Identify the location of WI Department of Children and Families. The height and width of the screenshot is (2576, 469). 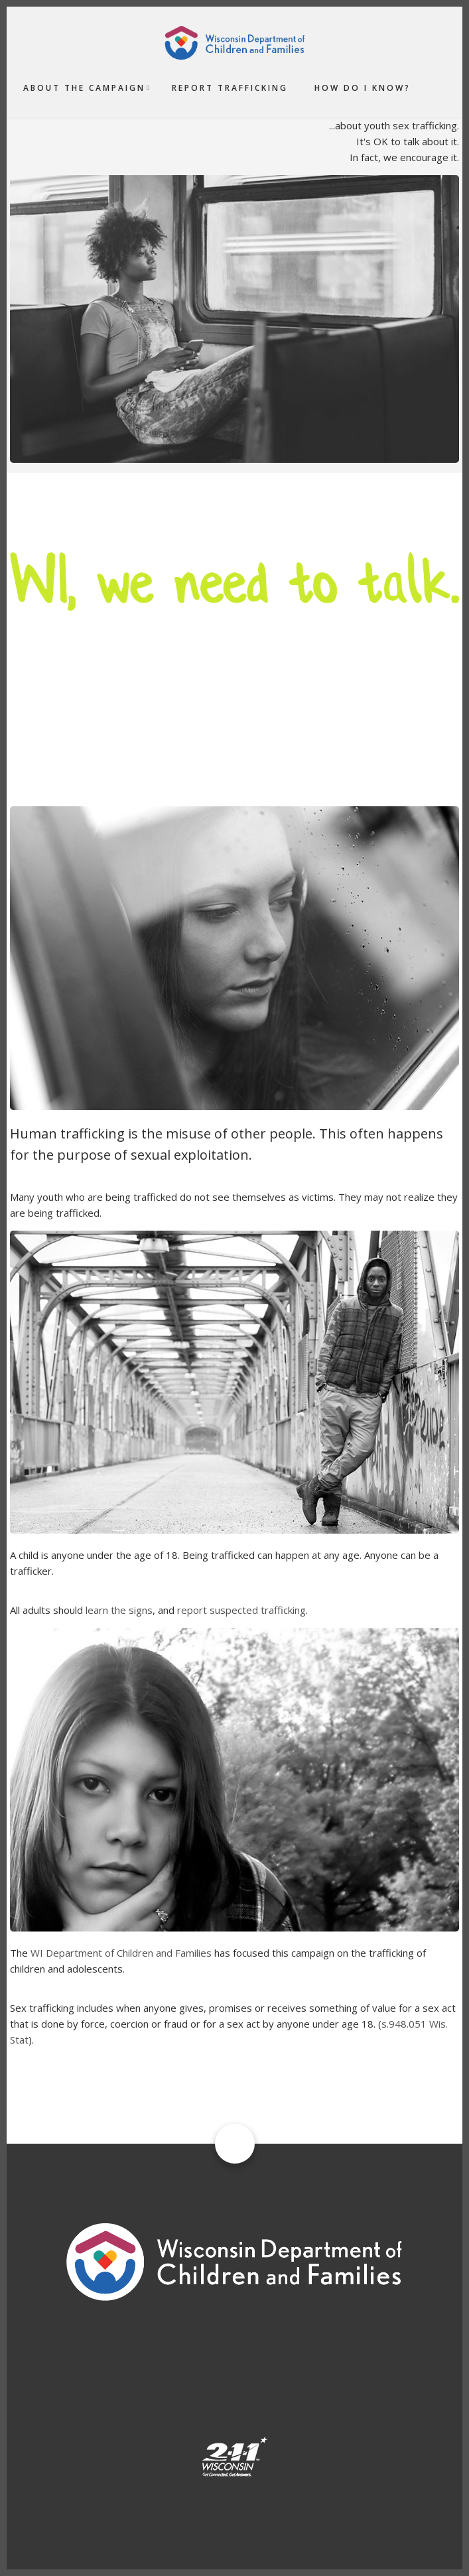
(121, 1952).